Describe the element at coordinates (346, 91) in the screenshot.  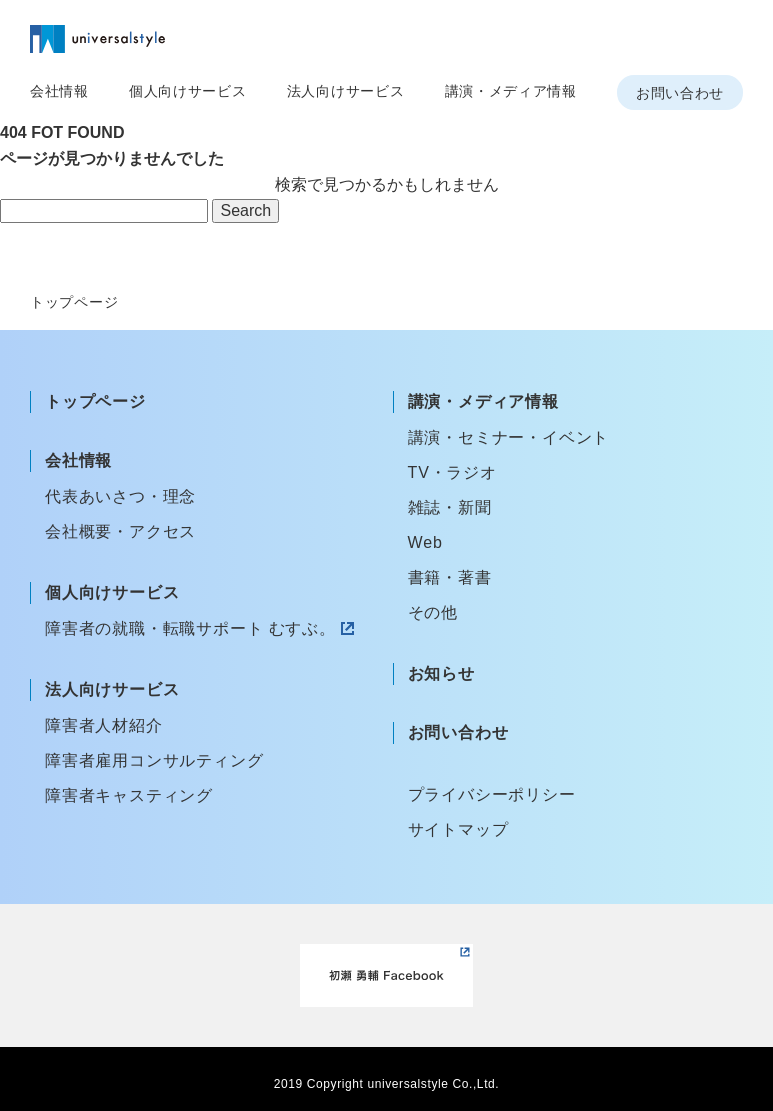
I see `法人向けサービス` at that location.